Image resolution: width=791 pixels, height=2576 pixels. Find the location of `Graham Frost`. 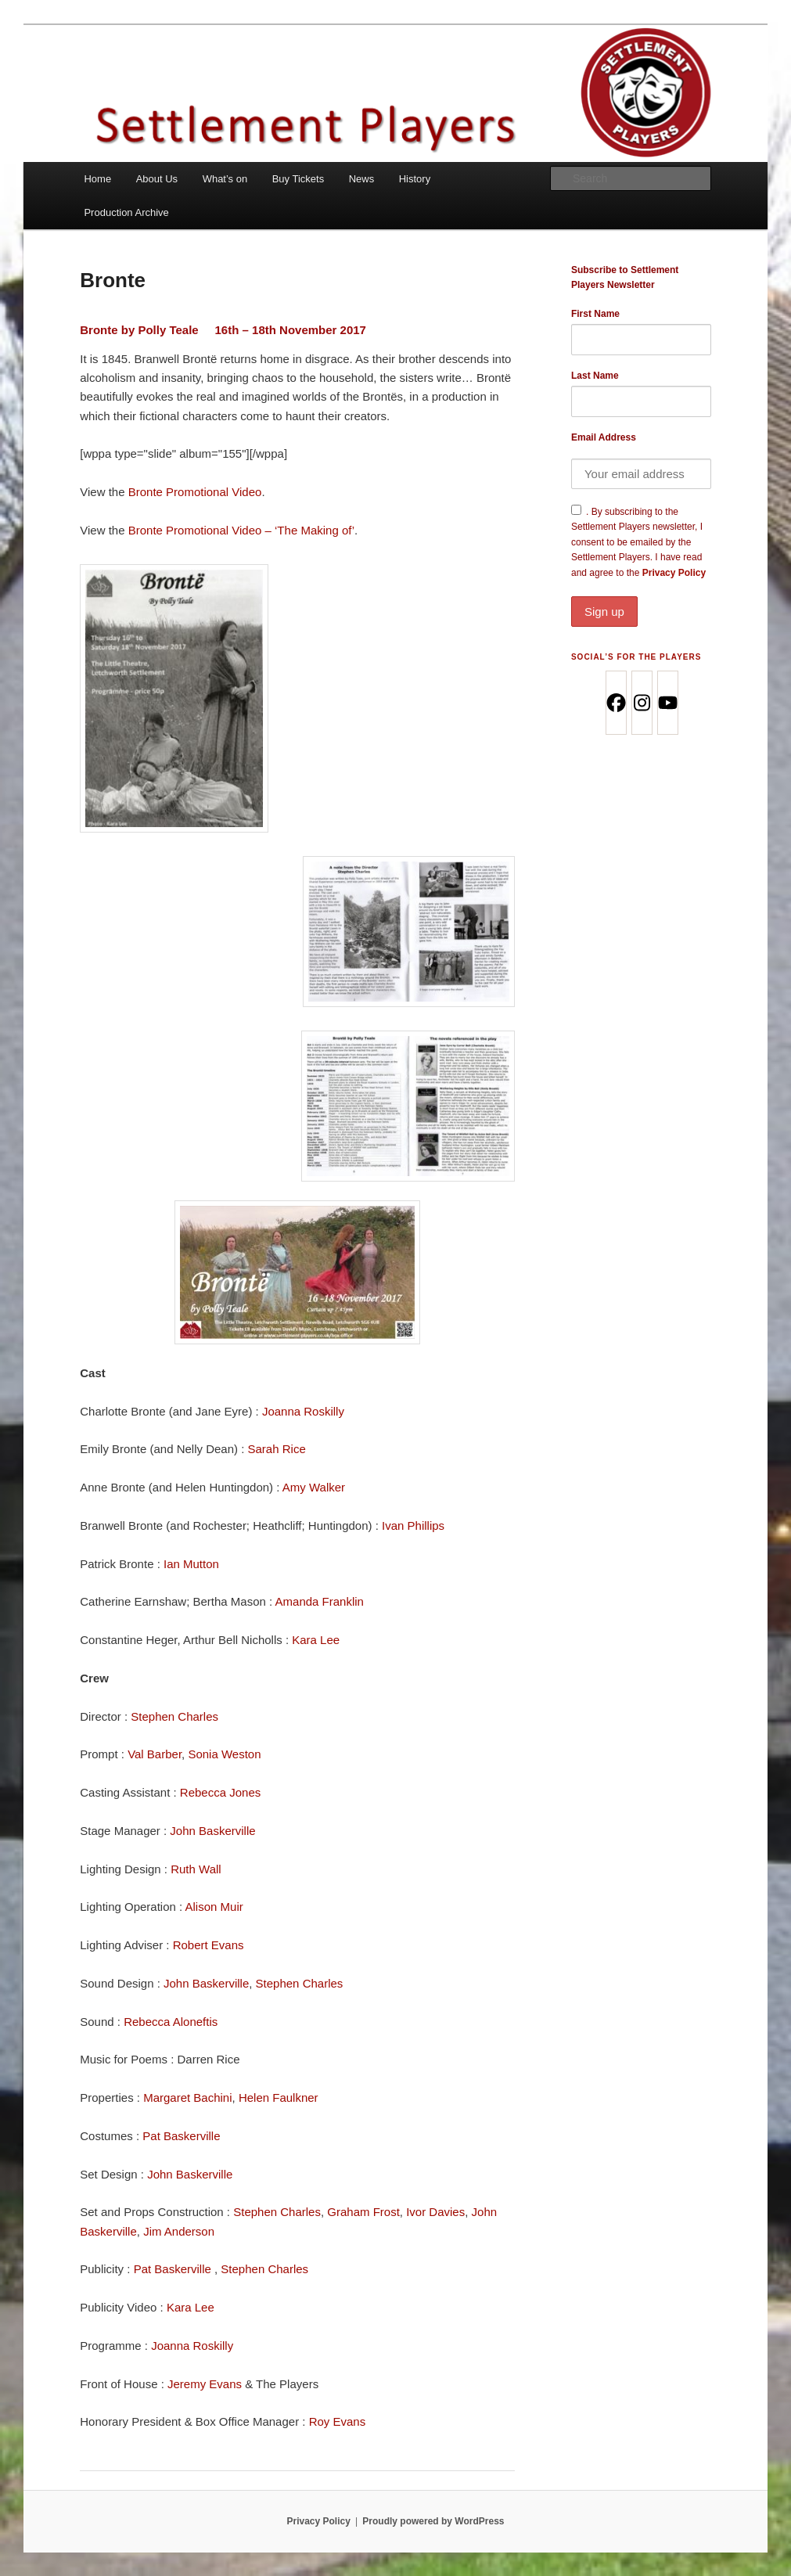

Graham Frost is located at coordinates (363, 2211).